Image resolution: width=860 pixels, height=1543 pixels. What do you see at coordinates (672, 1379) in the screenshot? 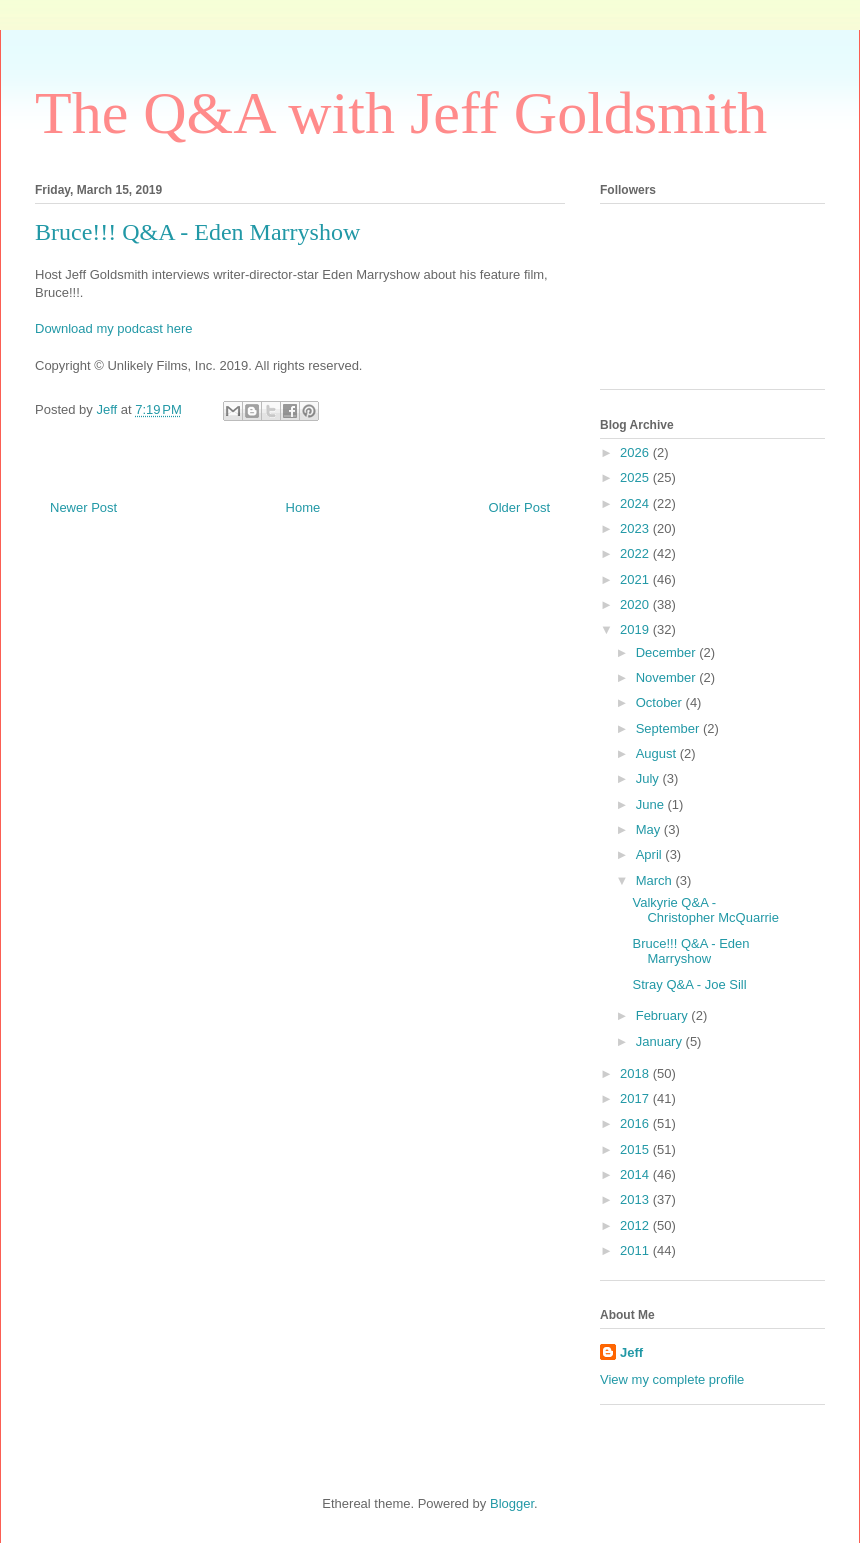
I see `View my complete profile` at bounding box center [672, 1379].